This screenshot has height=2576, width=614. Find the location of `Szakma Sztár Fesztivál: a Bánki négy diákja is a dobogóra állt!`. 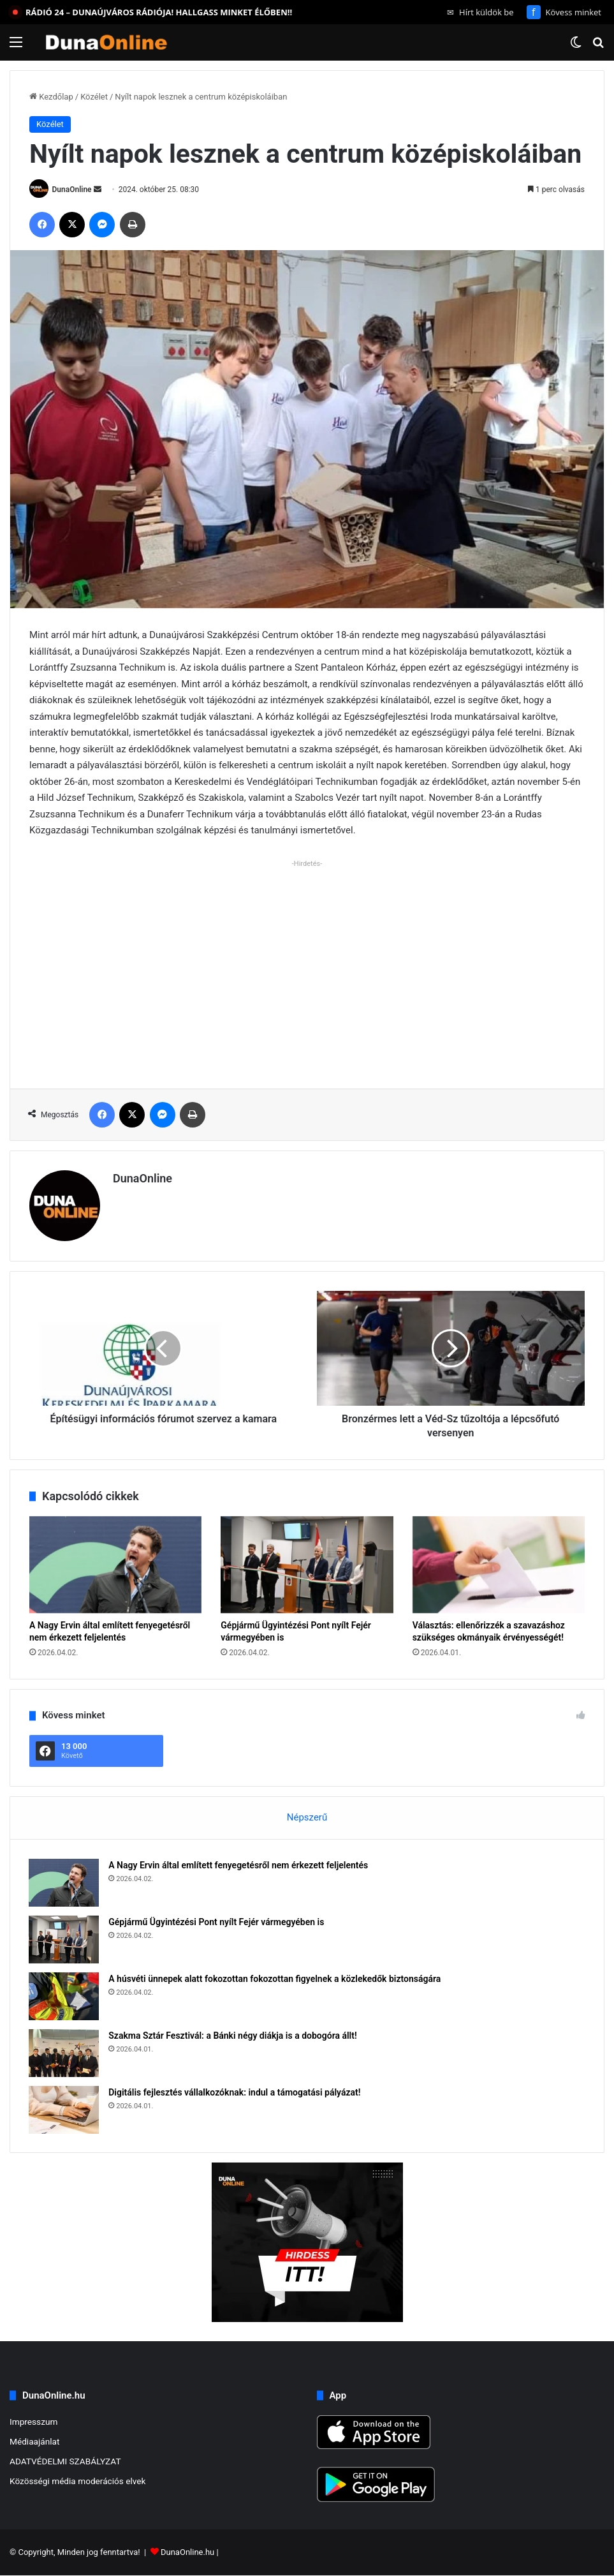

Szakma Sztár Fesztivál: a Bánki négy diákja is a dobogóra állt! is located at coordinates (233, 2035).